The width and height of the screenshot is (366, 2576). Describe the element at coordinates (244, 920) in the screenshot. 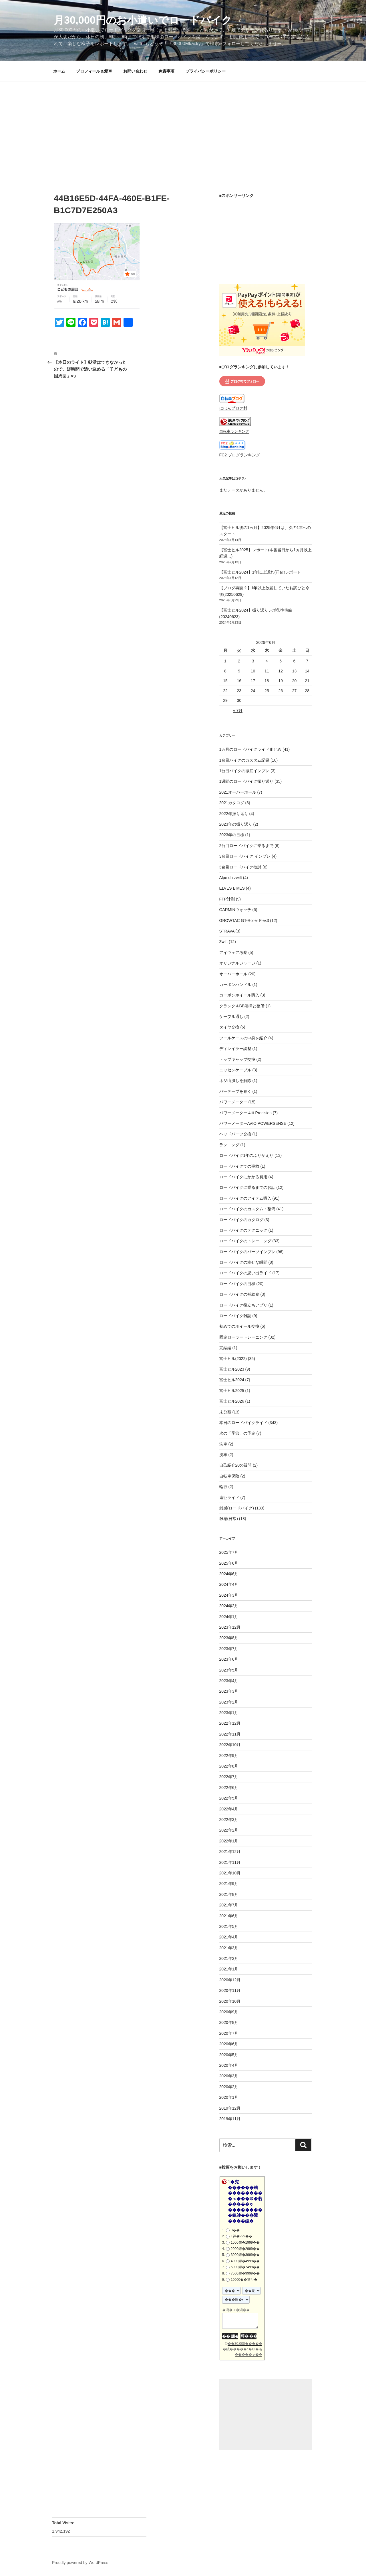

I see `GROWTAC GT-Roller Flex3` at that location.